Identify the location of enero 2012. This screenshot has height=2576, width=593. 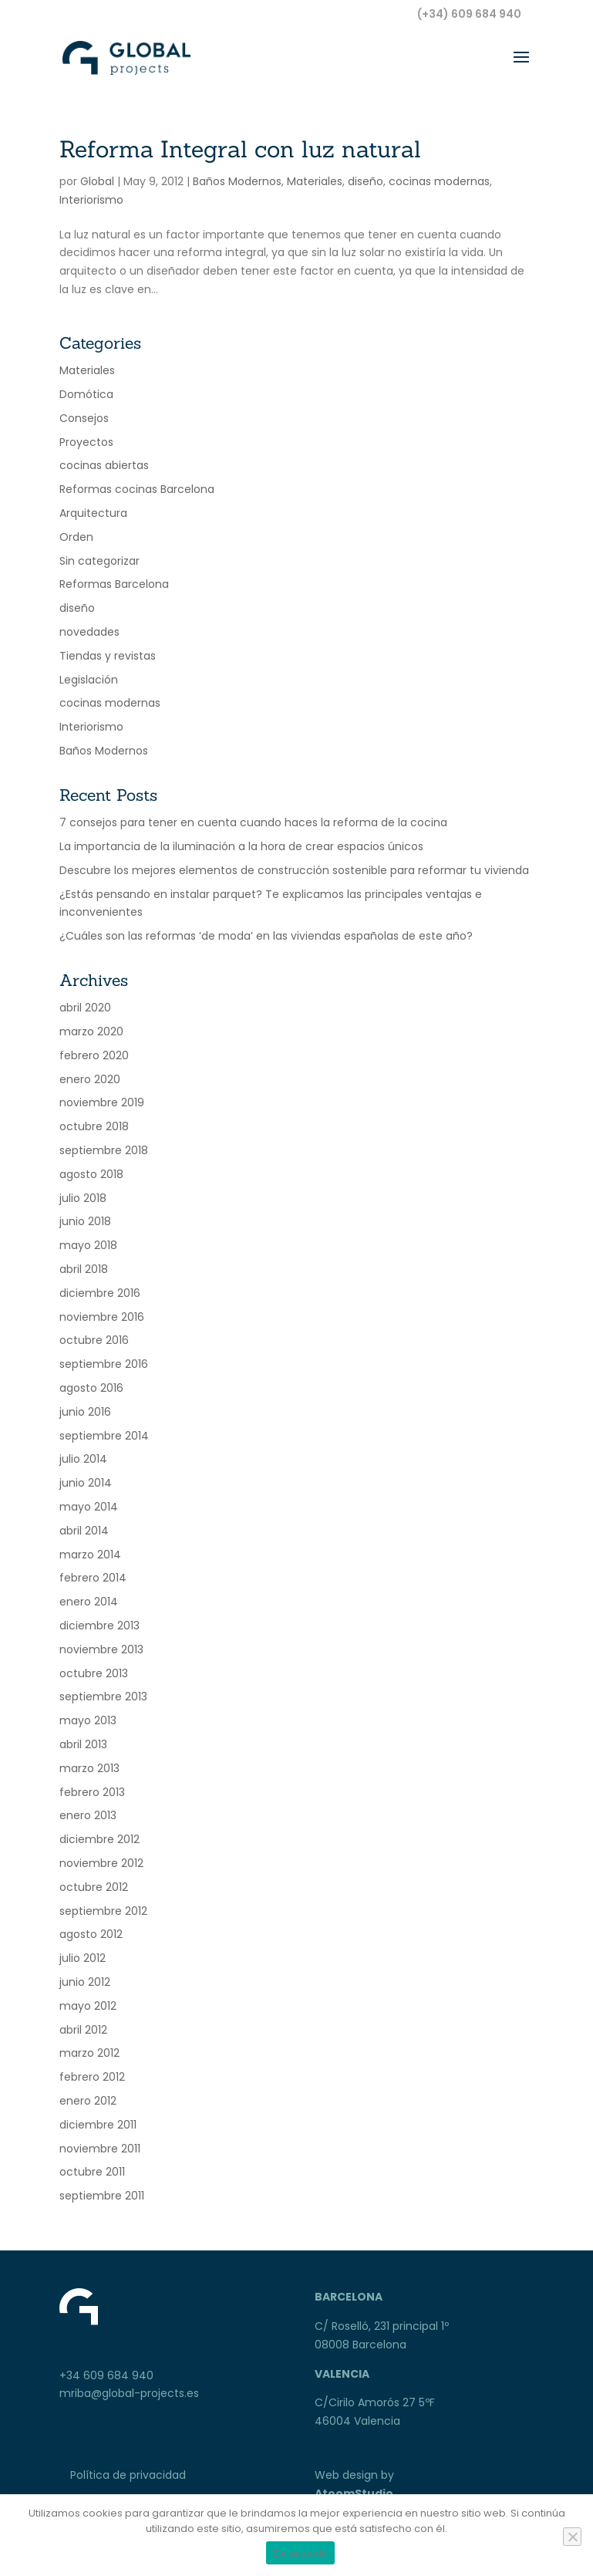
(87, 2100).